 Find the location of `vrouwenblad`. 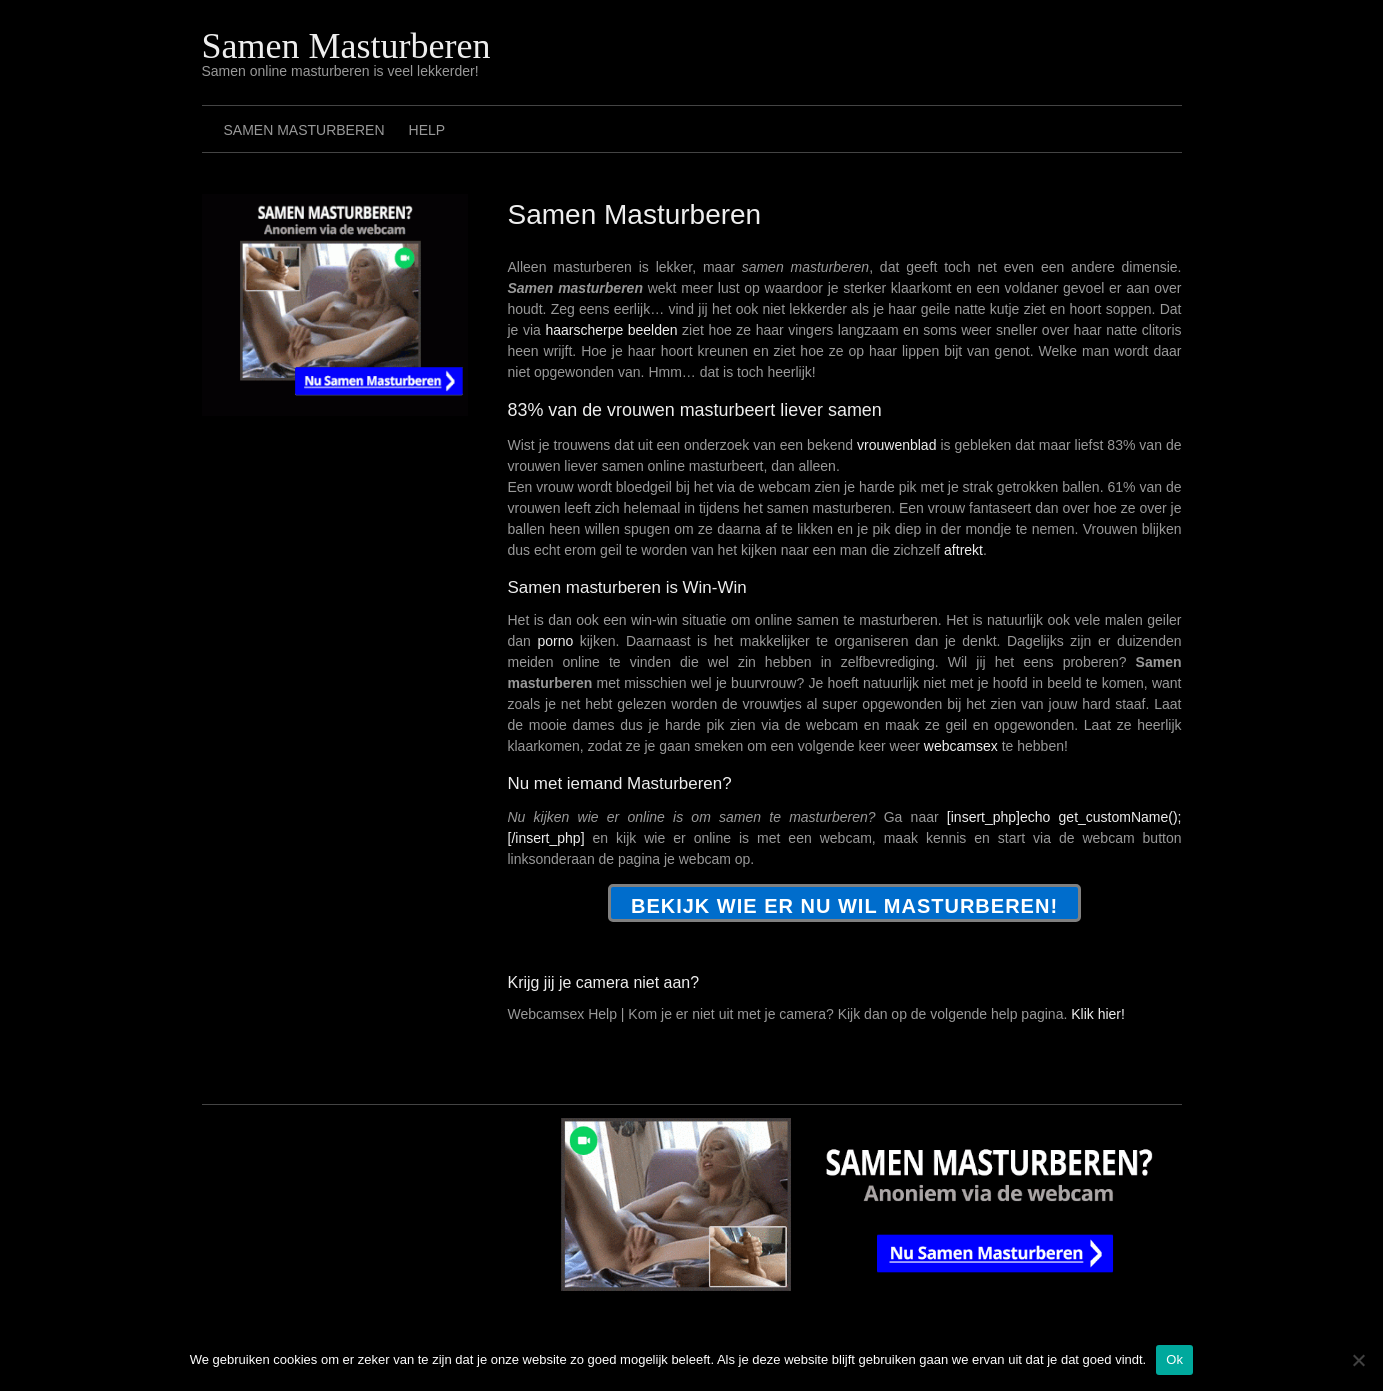

vrouwenblad is located at coordinates (896, 445).